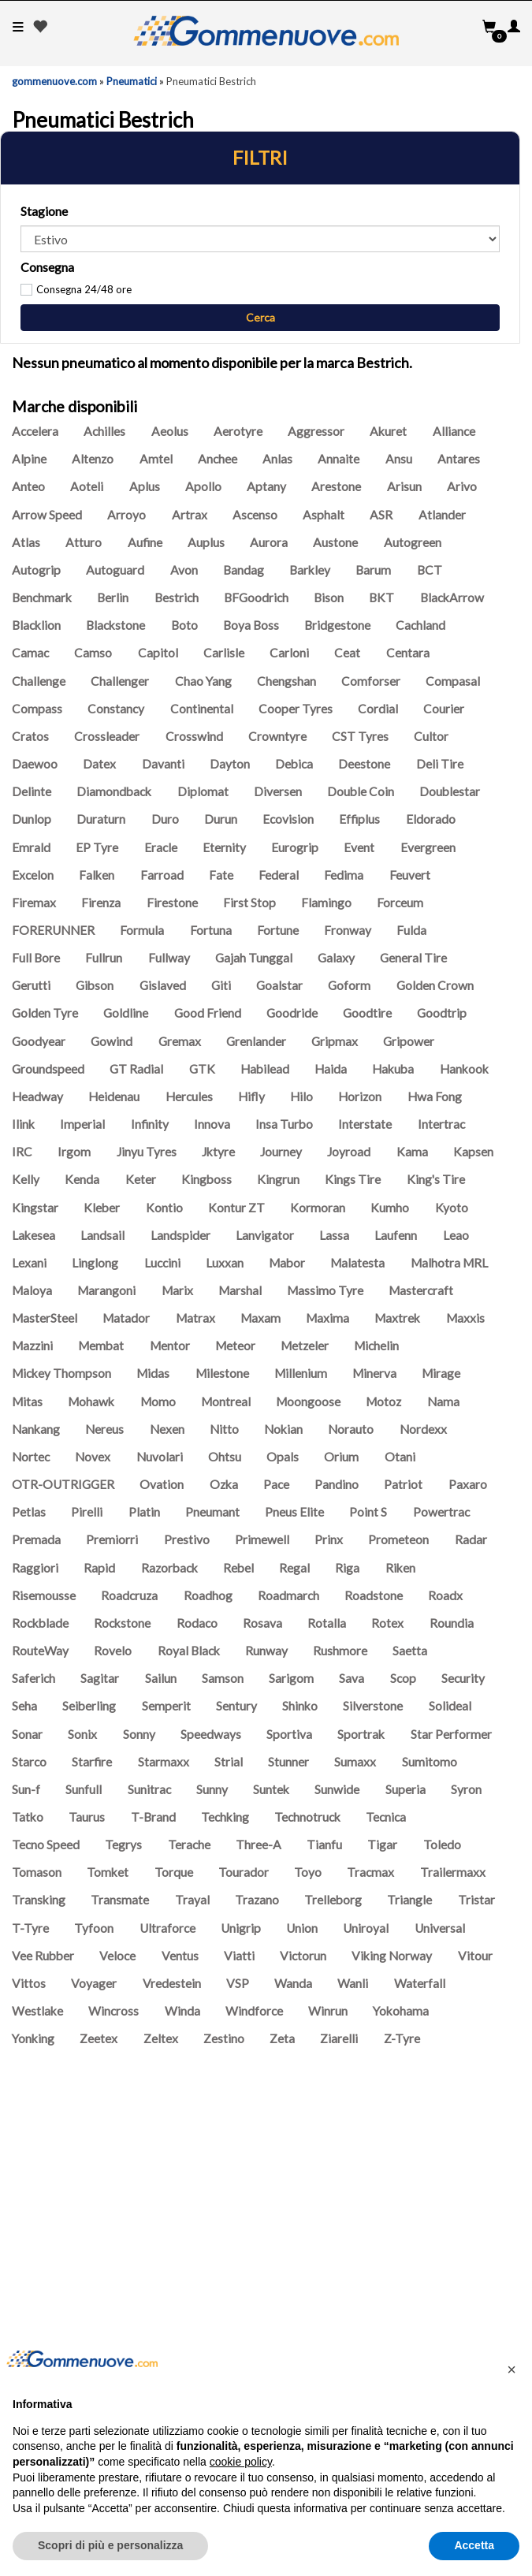  What do you see at coordinates (212, 1789) in the screenshot?
I see `Sunny` at bounding box center [212, 1789].